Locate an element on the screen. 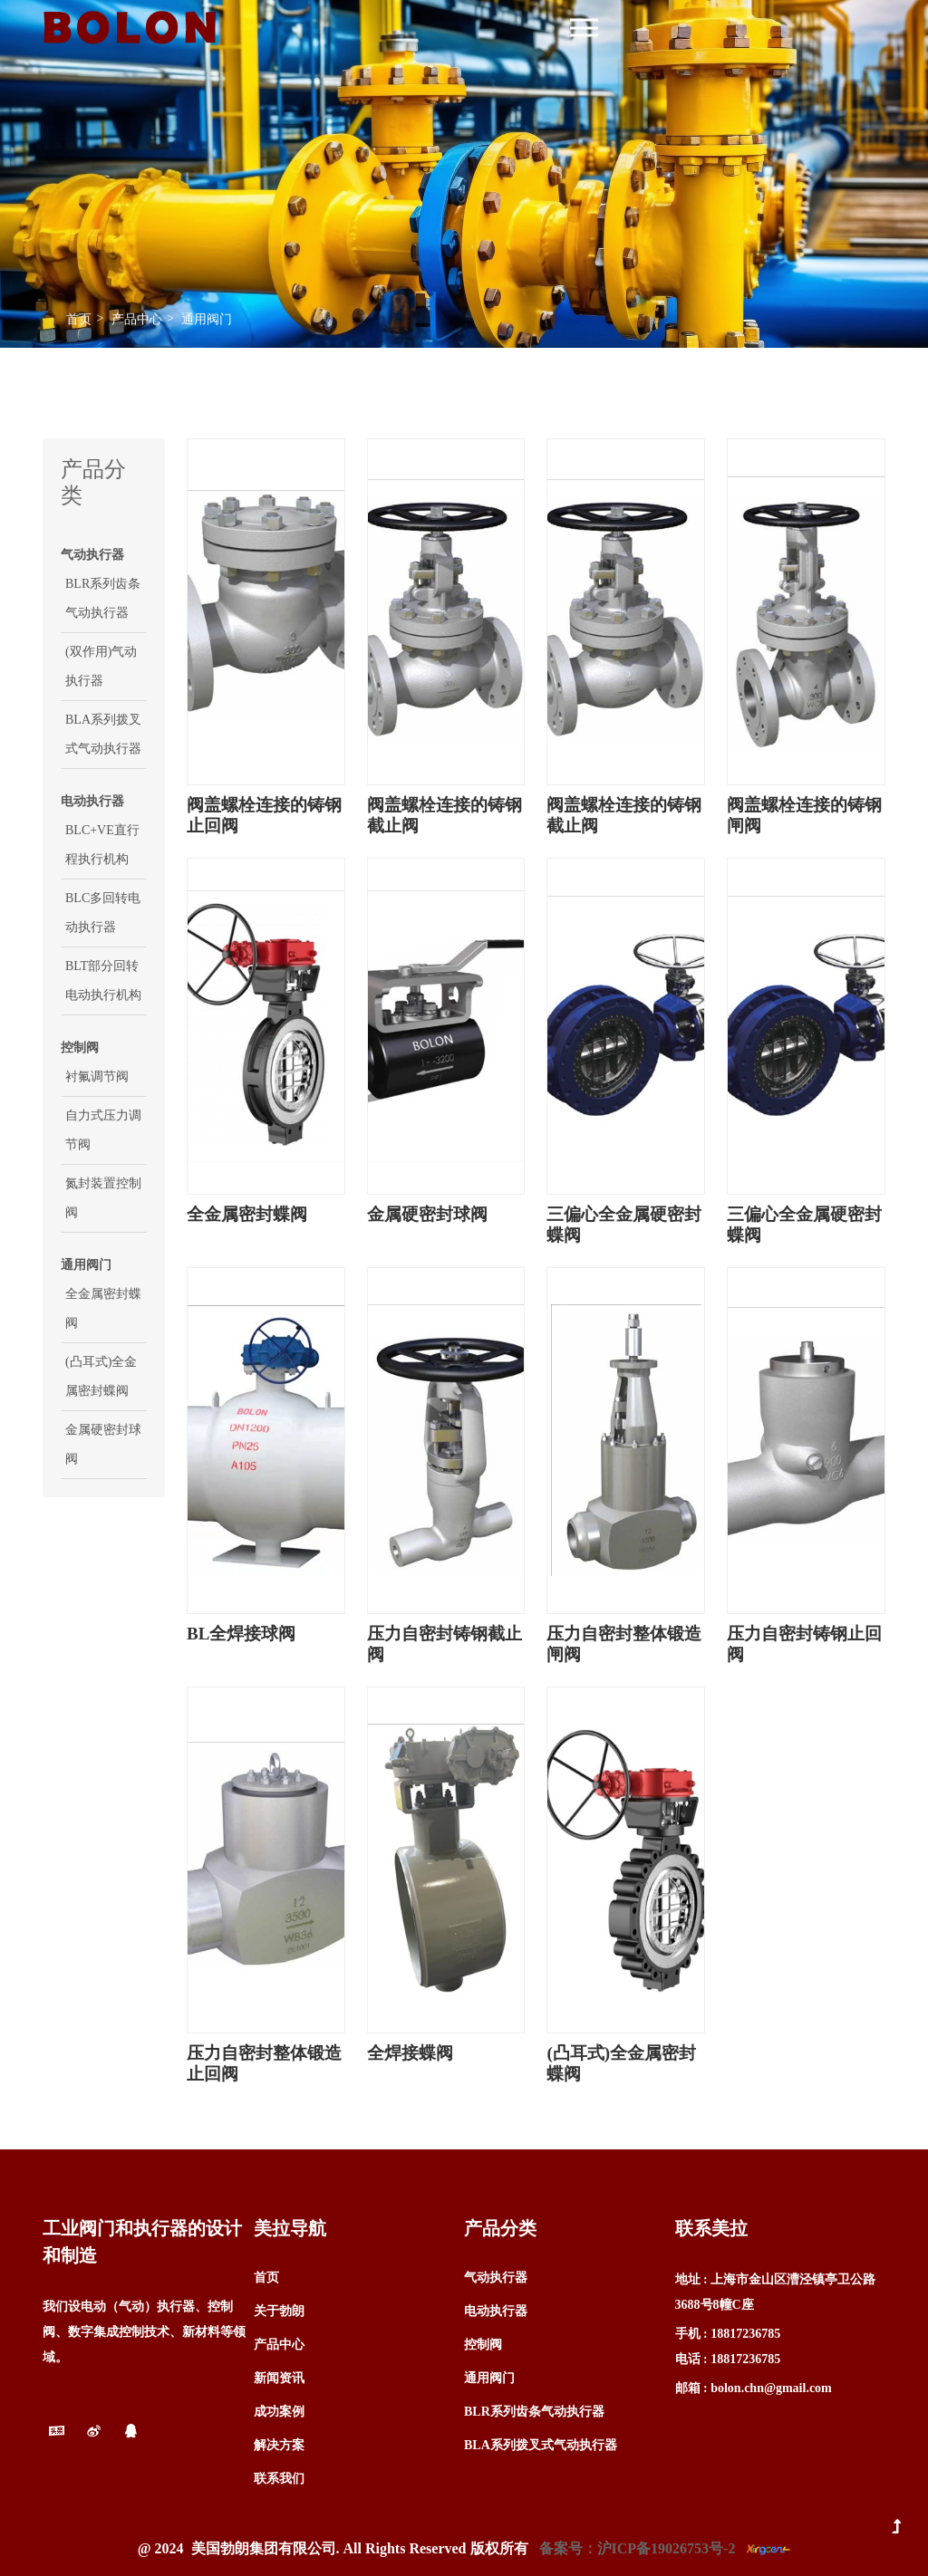  成功案例 is located at coordinates (279, 2411).